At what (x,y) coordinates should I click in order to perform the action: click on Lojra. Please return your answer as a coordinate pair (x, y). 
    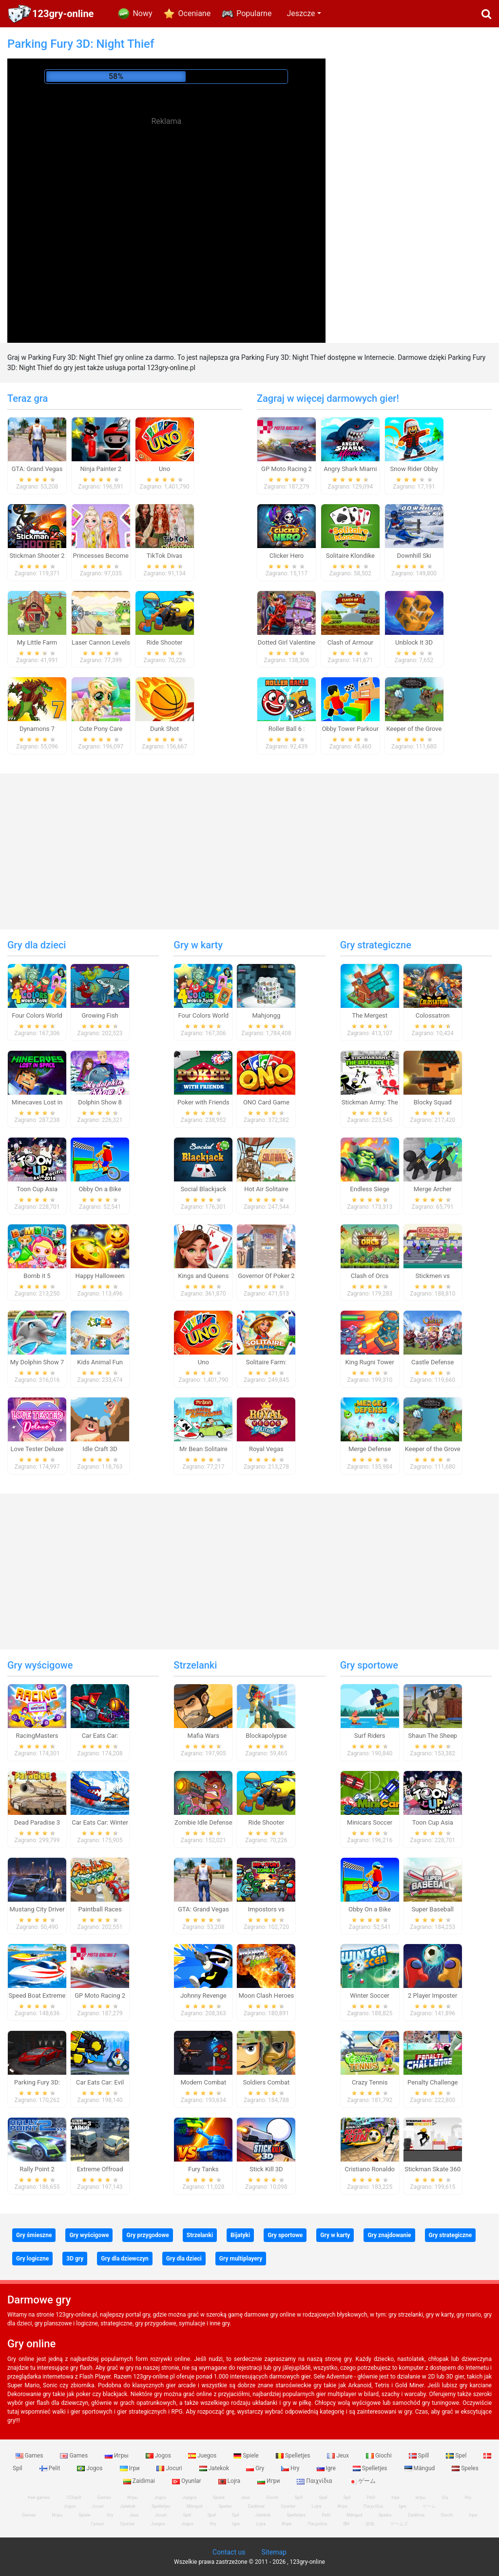
    Looking at the image, I should click on (230, 2481).